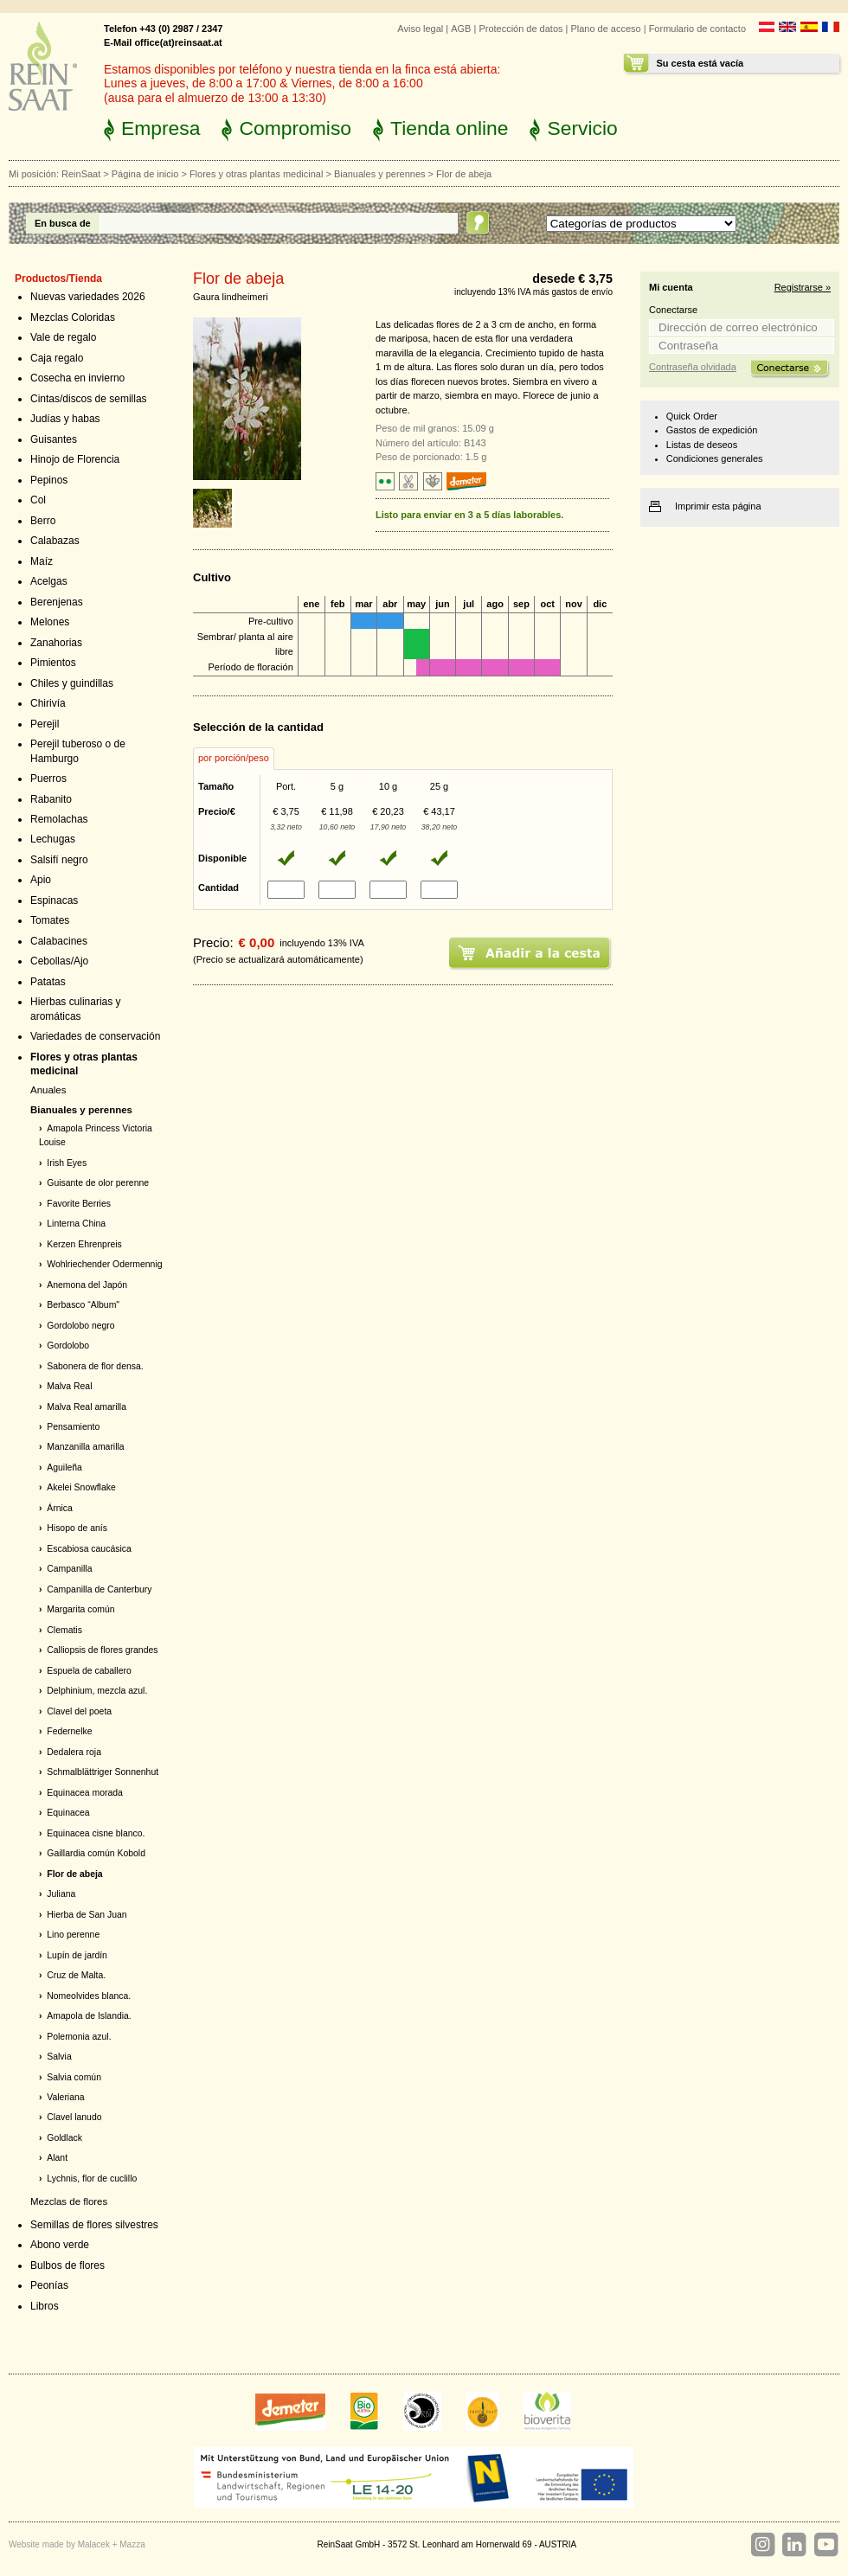  Describe the element at coordinates (64, 1630) in the screenshot. I see `Clematis` at that location.